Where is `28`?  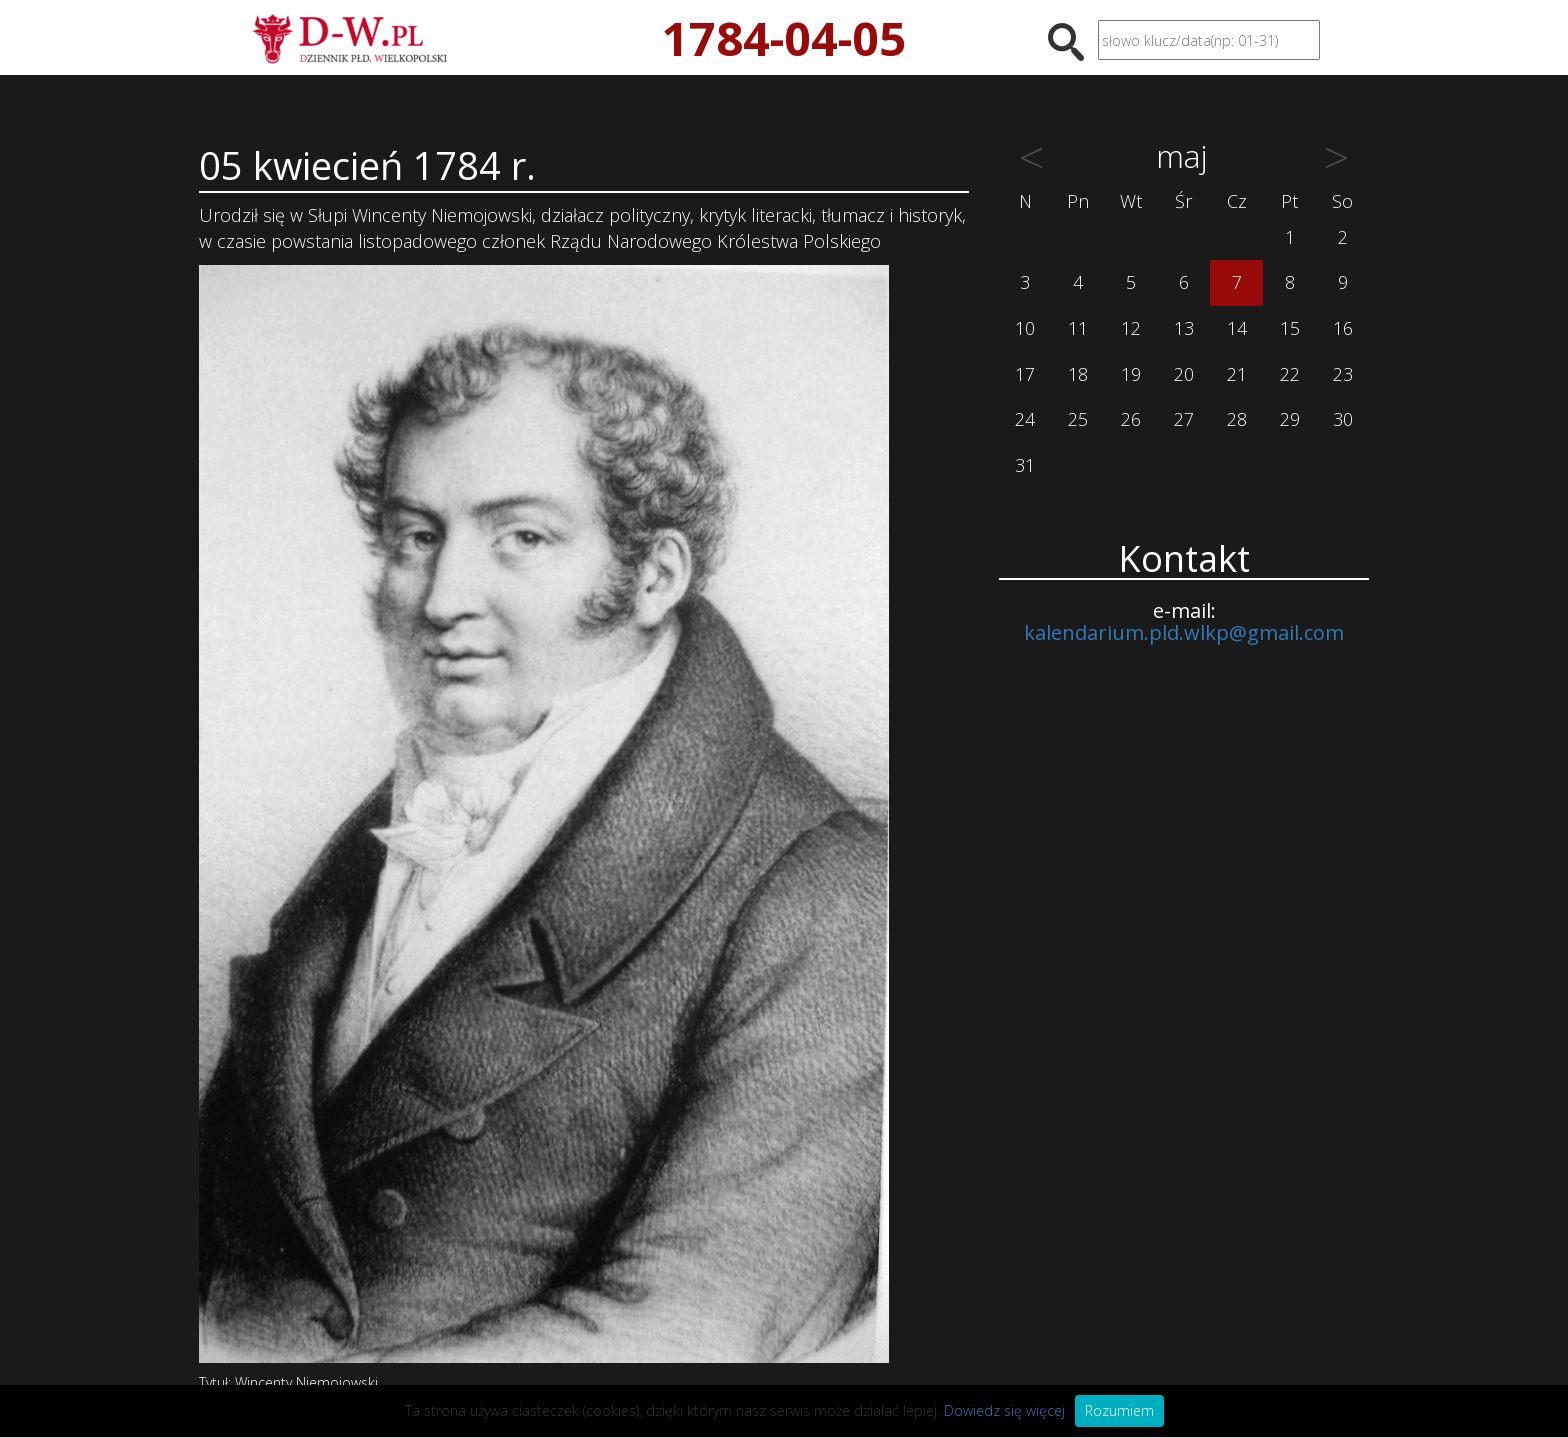 28 is located at coordinates (1237, 419).